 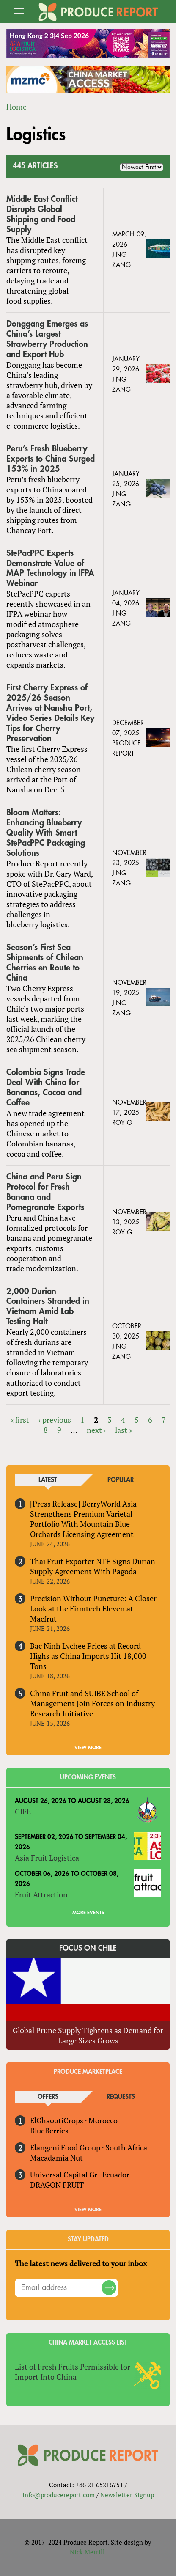 What do you see at coordinates (47, 1858) in the screenshot?
I see `Asia Fruit Logistica` at bounding box center [47, 1858].